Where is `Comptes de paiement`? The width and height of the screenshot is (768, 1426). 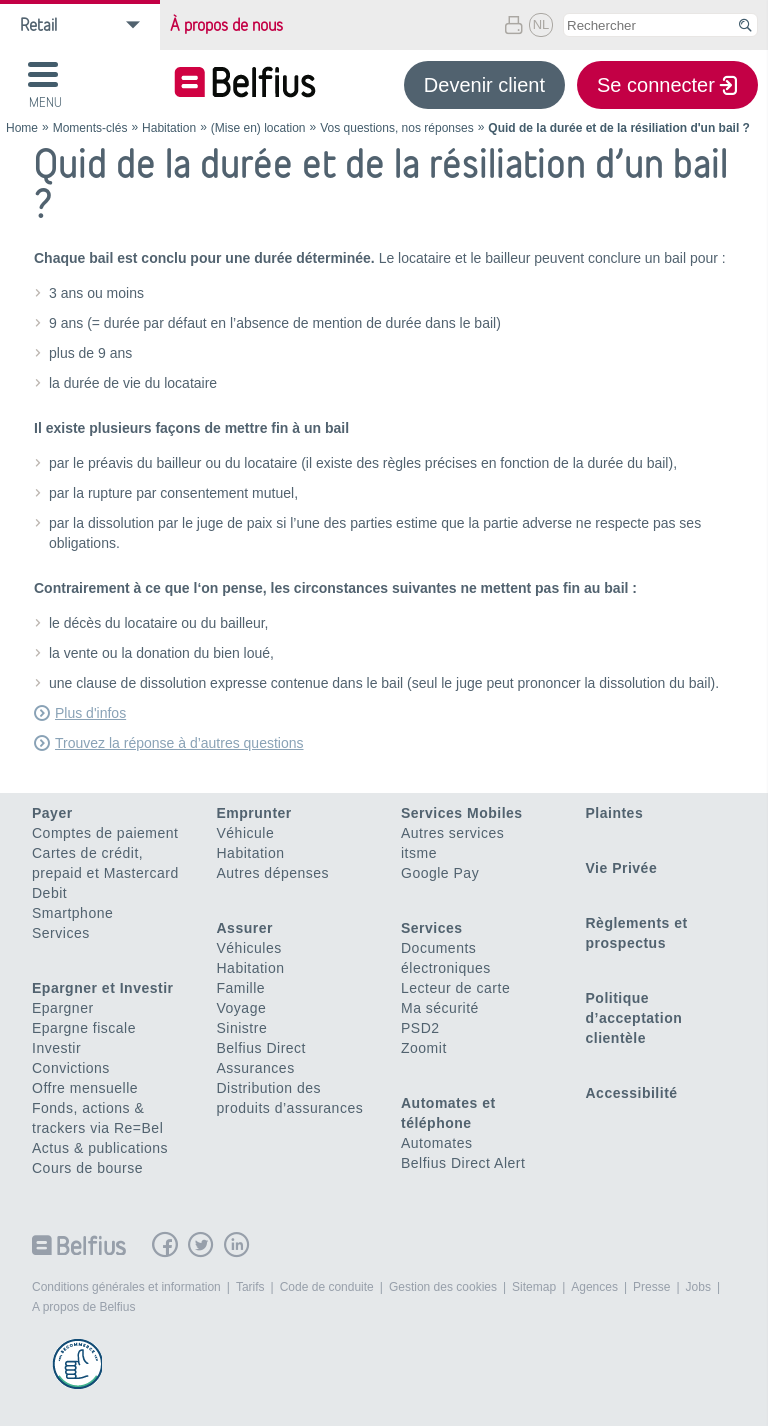
Comptes de paiement is located at coordinates (105, 833).